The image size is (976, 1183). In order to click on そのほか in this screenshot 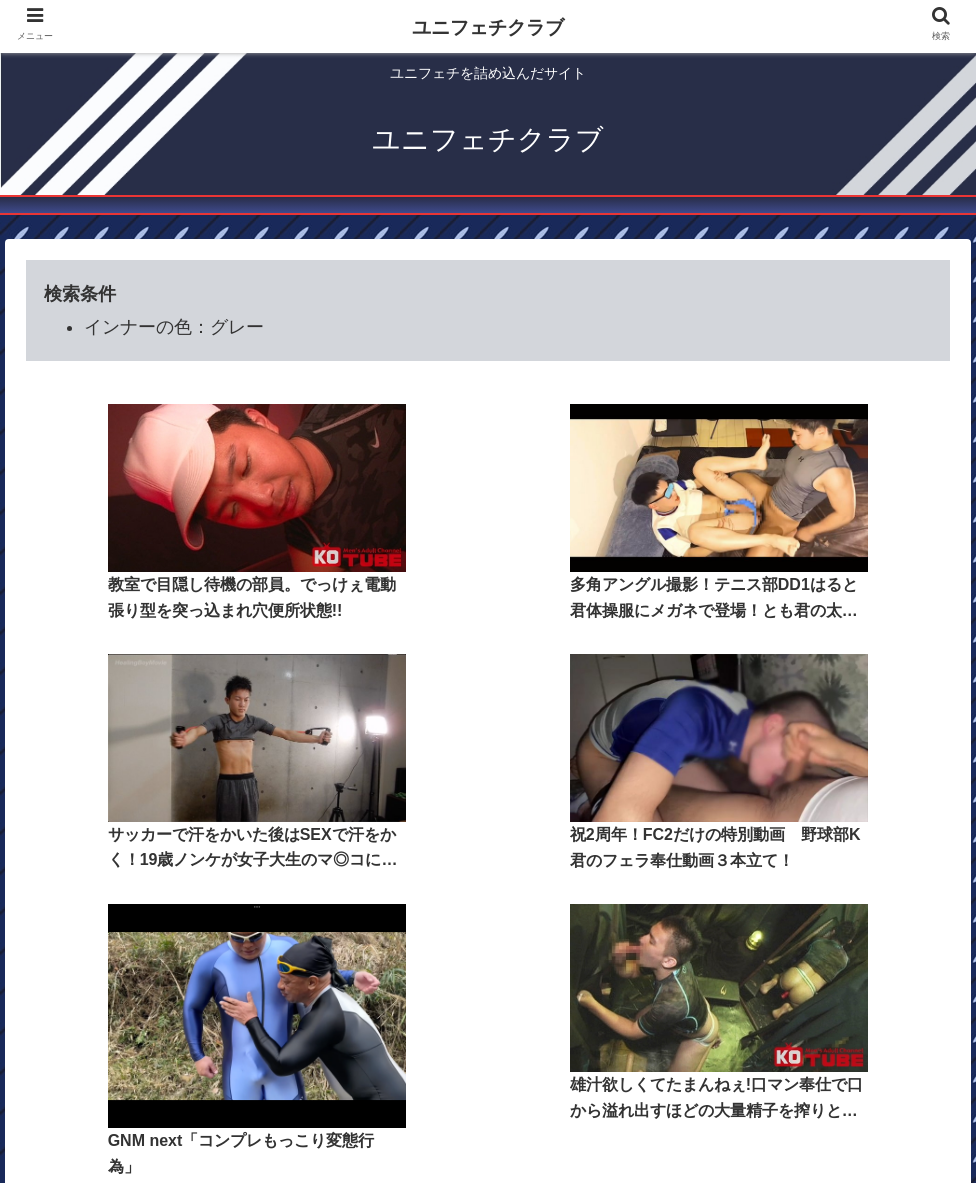, I will do `click(656, 1070)`.